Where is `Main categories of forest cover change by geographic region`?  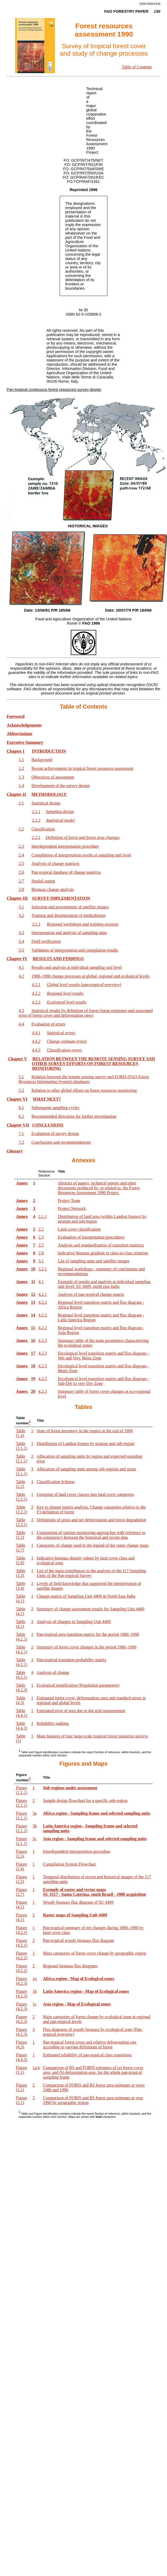
Main categories of forest cover change by geographic region is located at coordinates (94, 1953).